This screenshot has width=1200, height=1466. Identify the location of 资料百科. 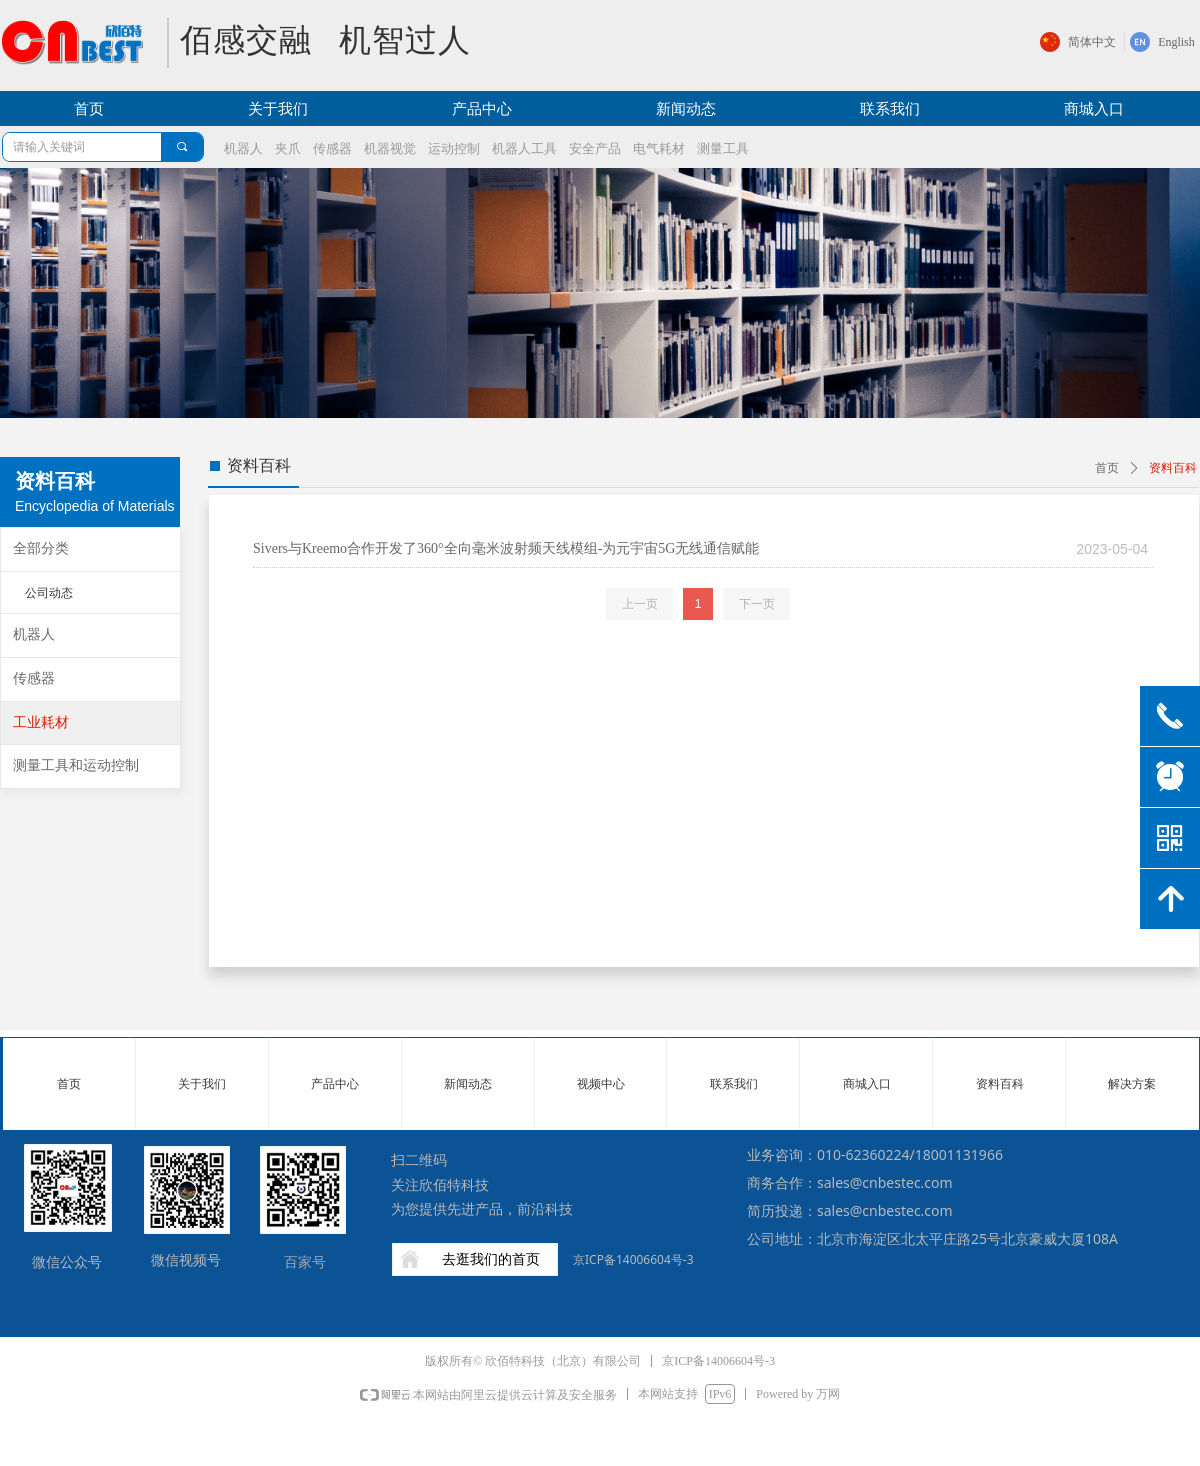
(1173, 468).